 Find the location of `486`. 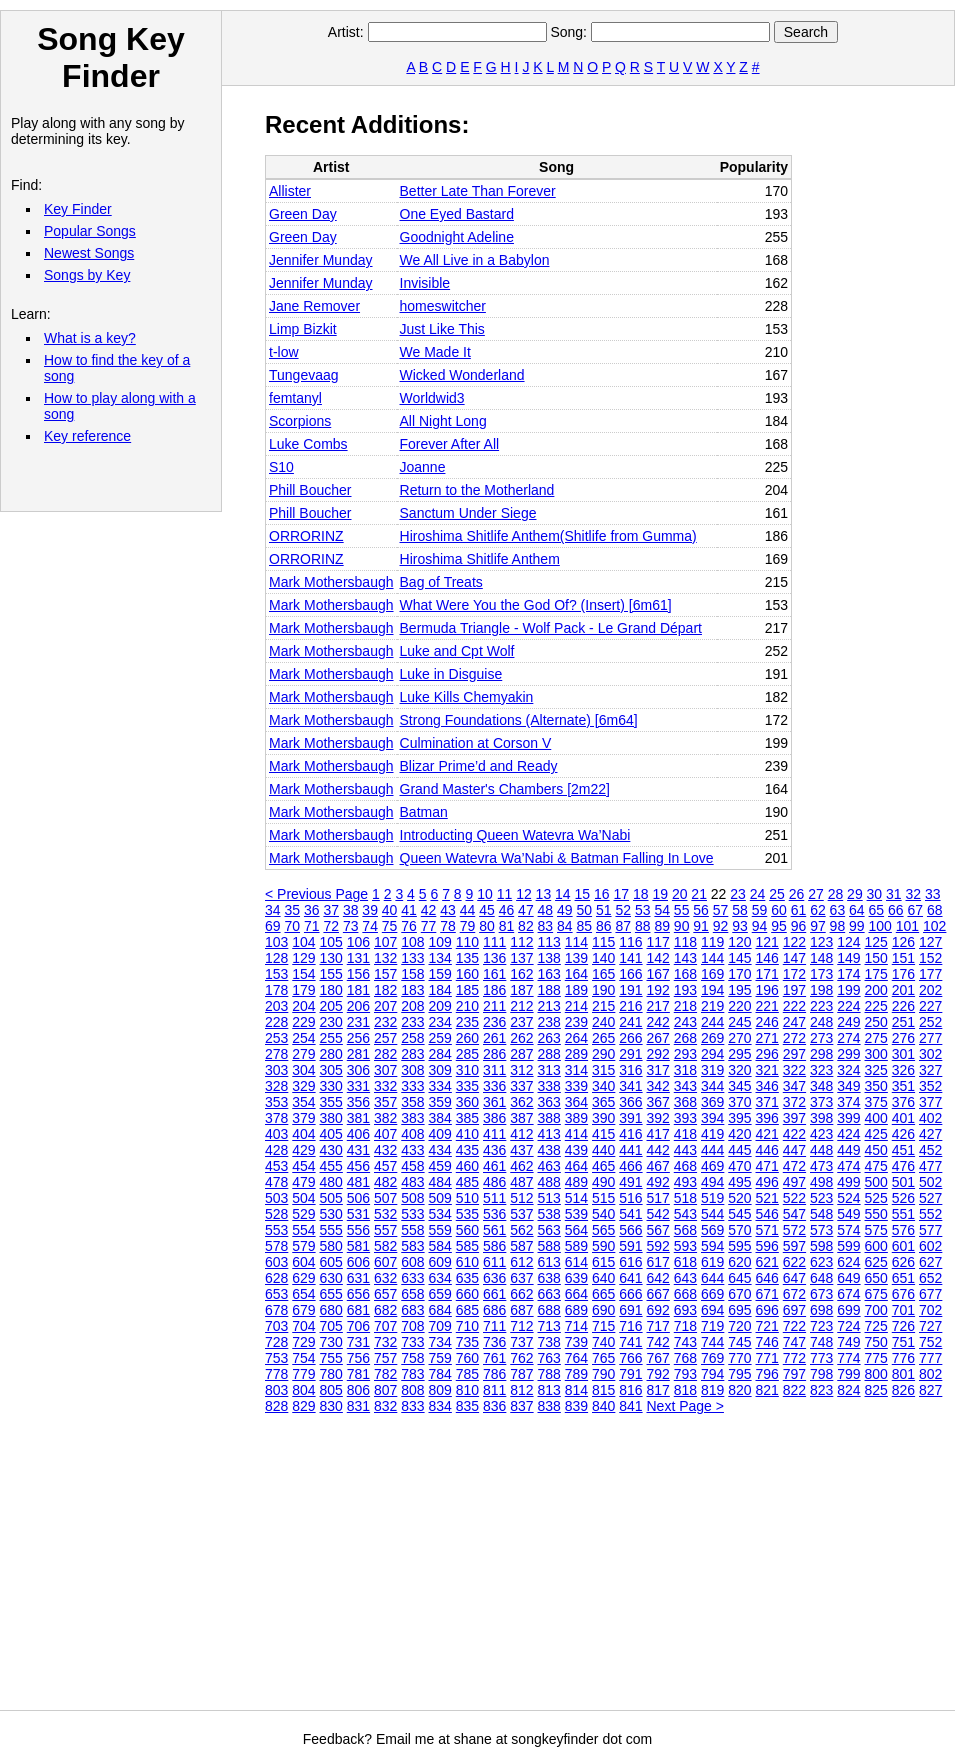

486 is located at coordinates (494, 1182).